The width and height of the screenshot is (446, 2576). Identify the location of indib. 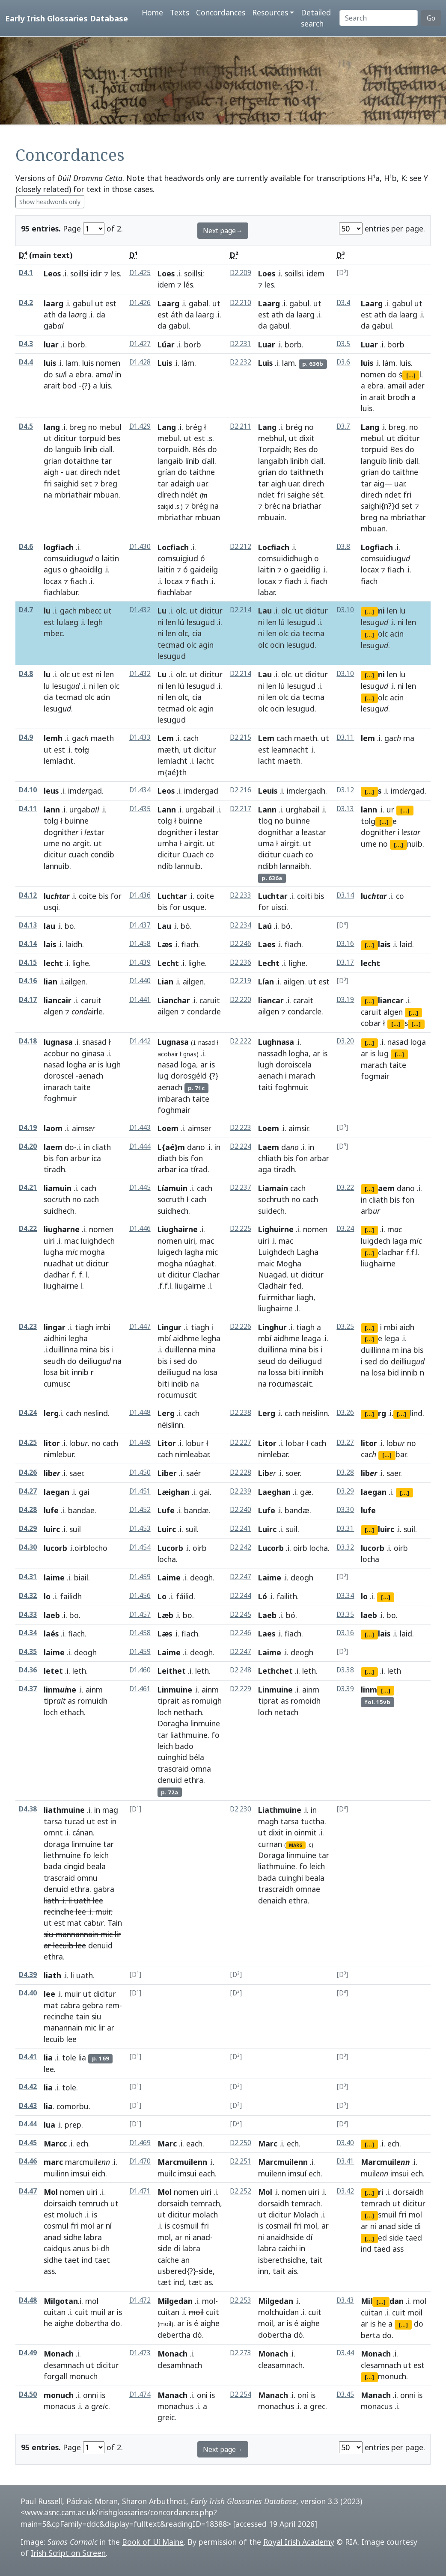
(179, 1383).